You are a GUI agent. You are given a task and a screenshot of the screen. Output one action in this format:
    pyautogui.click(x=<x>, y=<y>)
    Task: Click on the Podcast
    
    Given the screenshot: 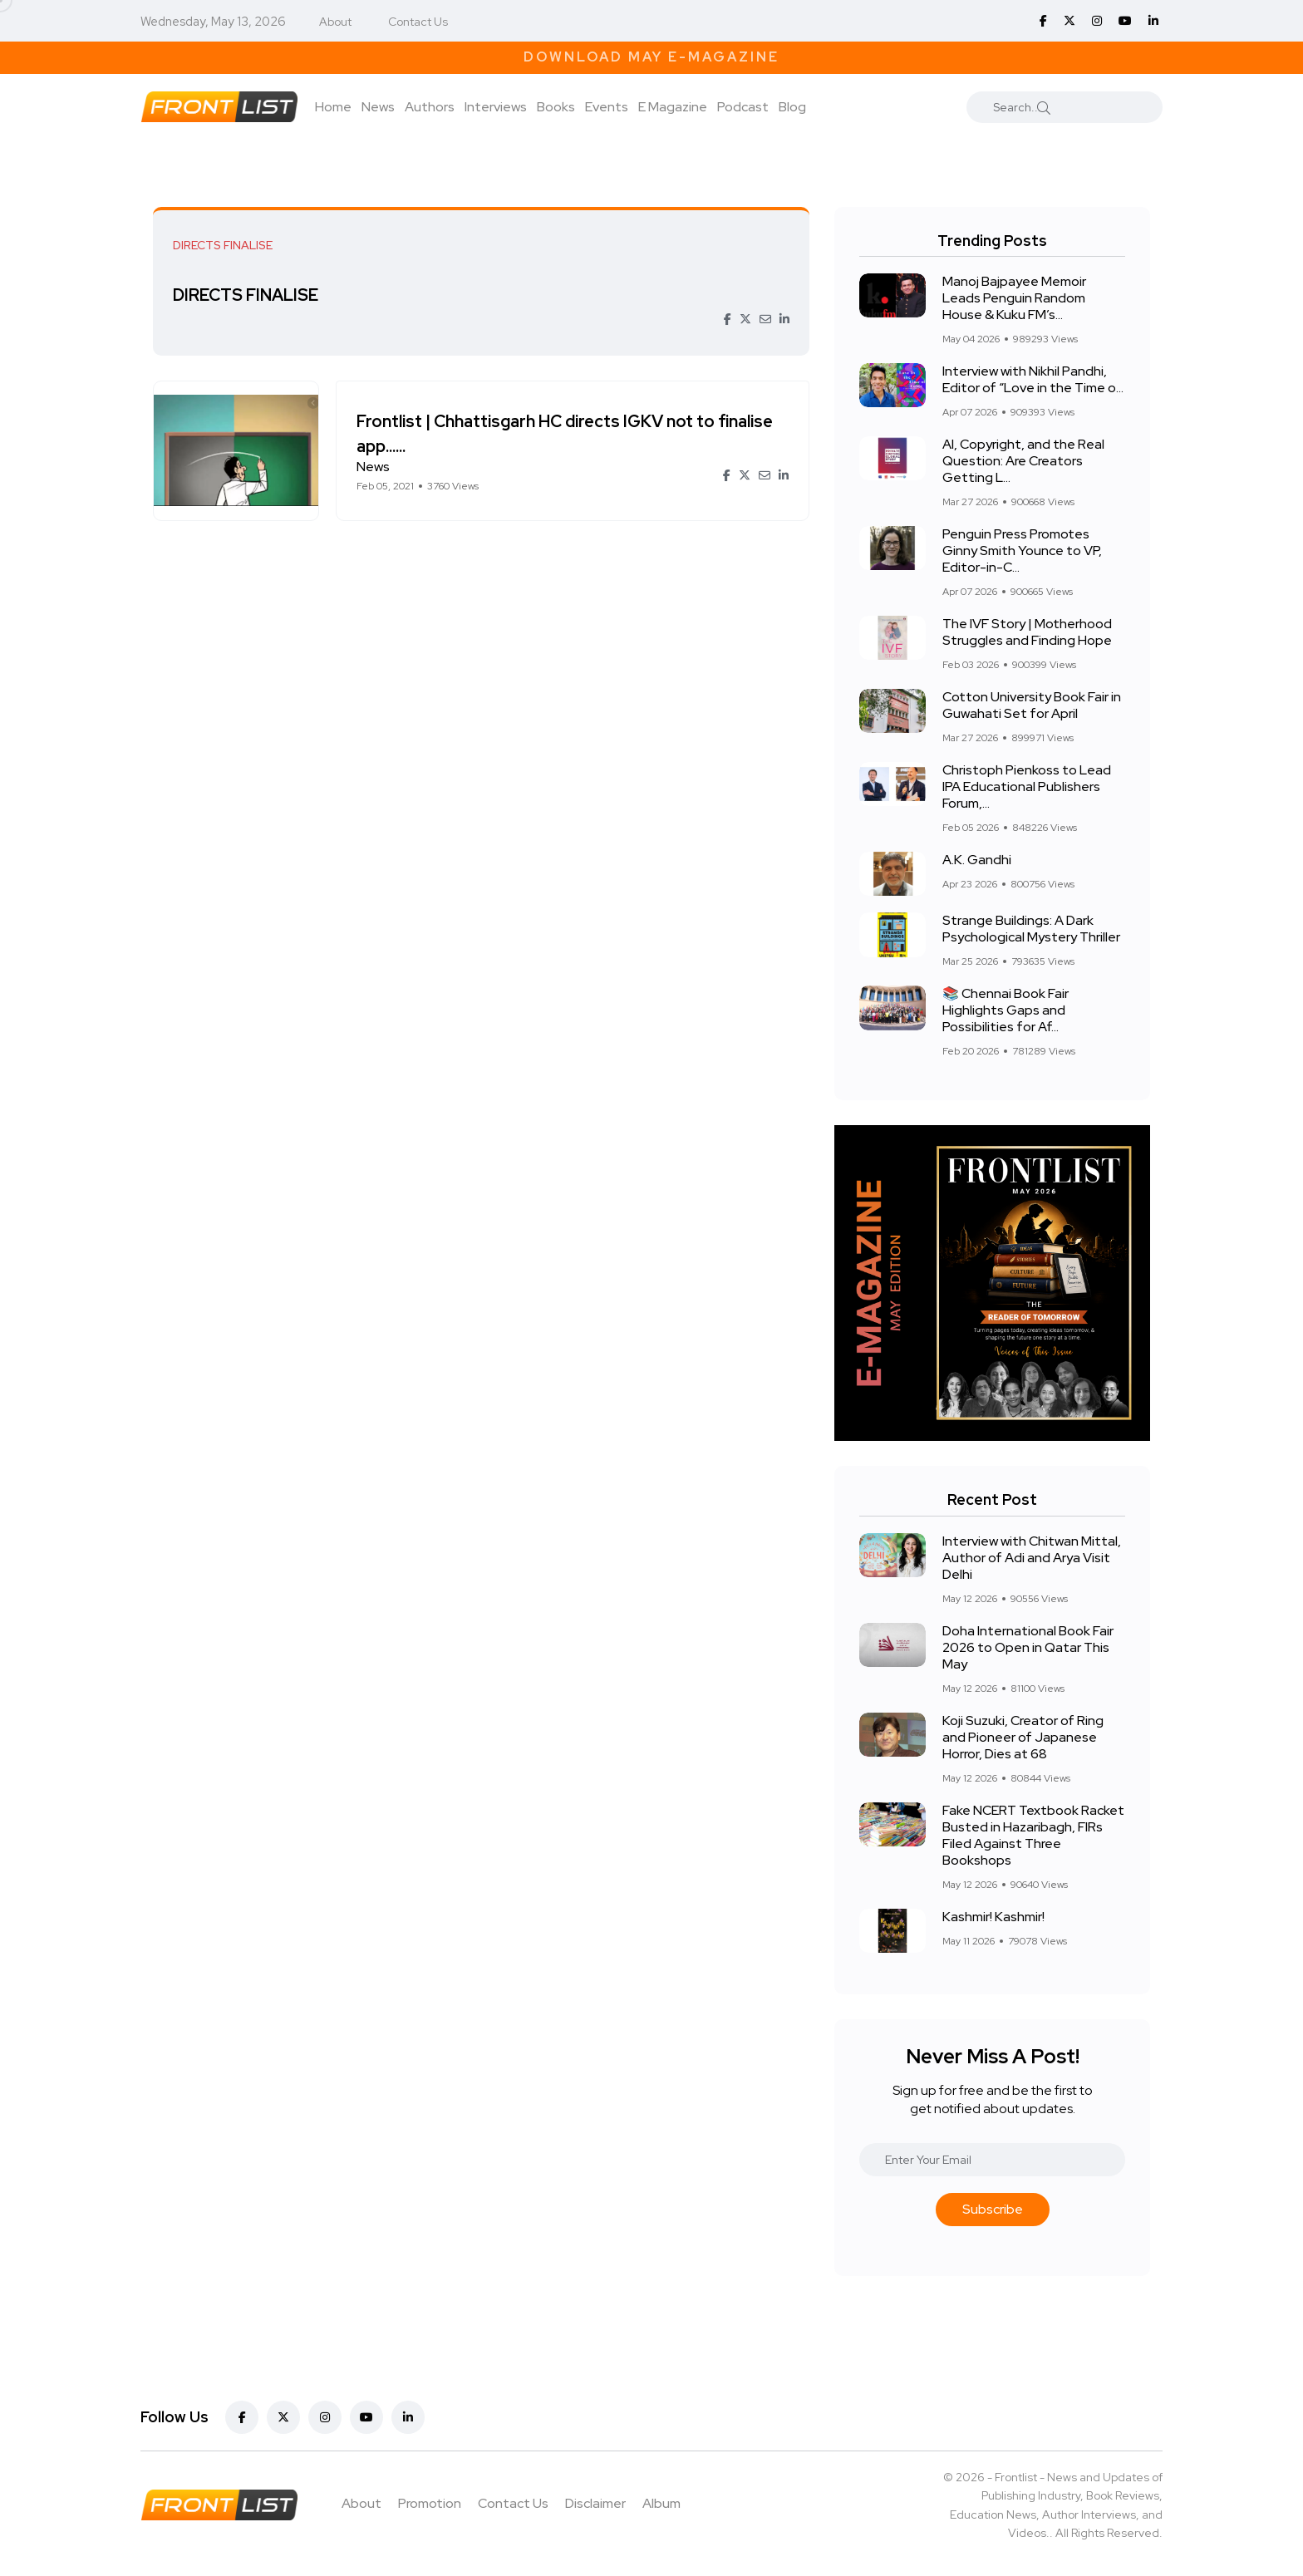 What is the action you would take?
    pyautogui.click(x=743, y=107)
    